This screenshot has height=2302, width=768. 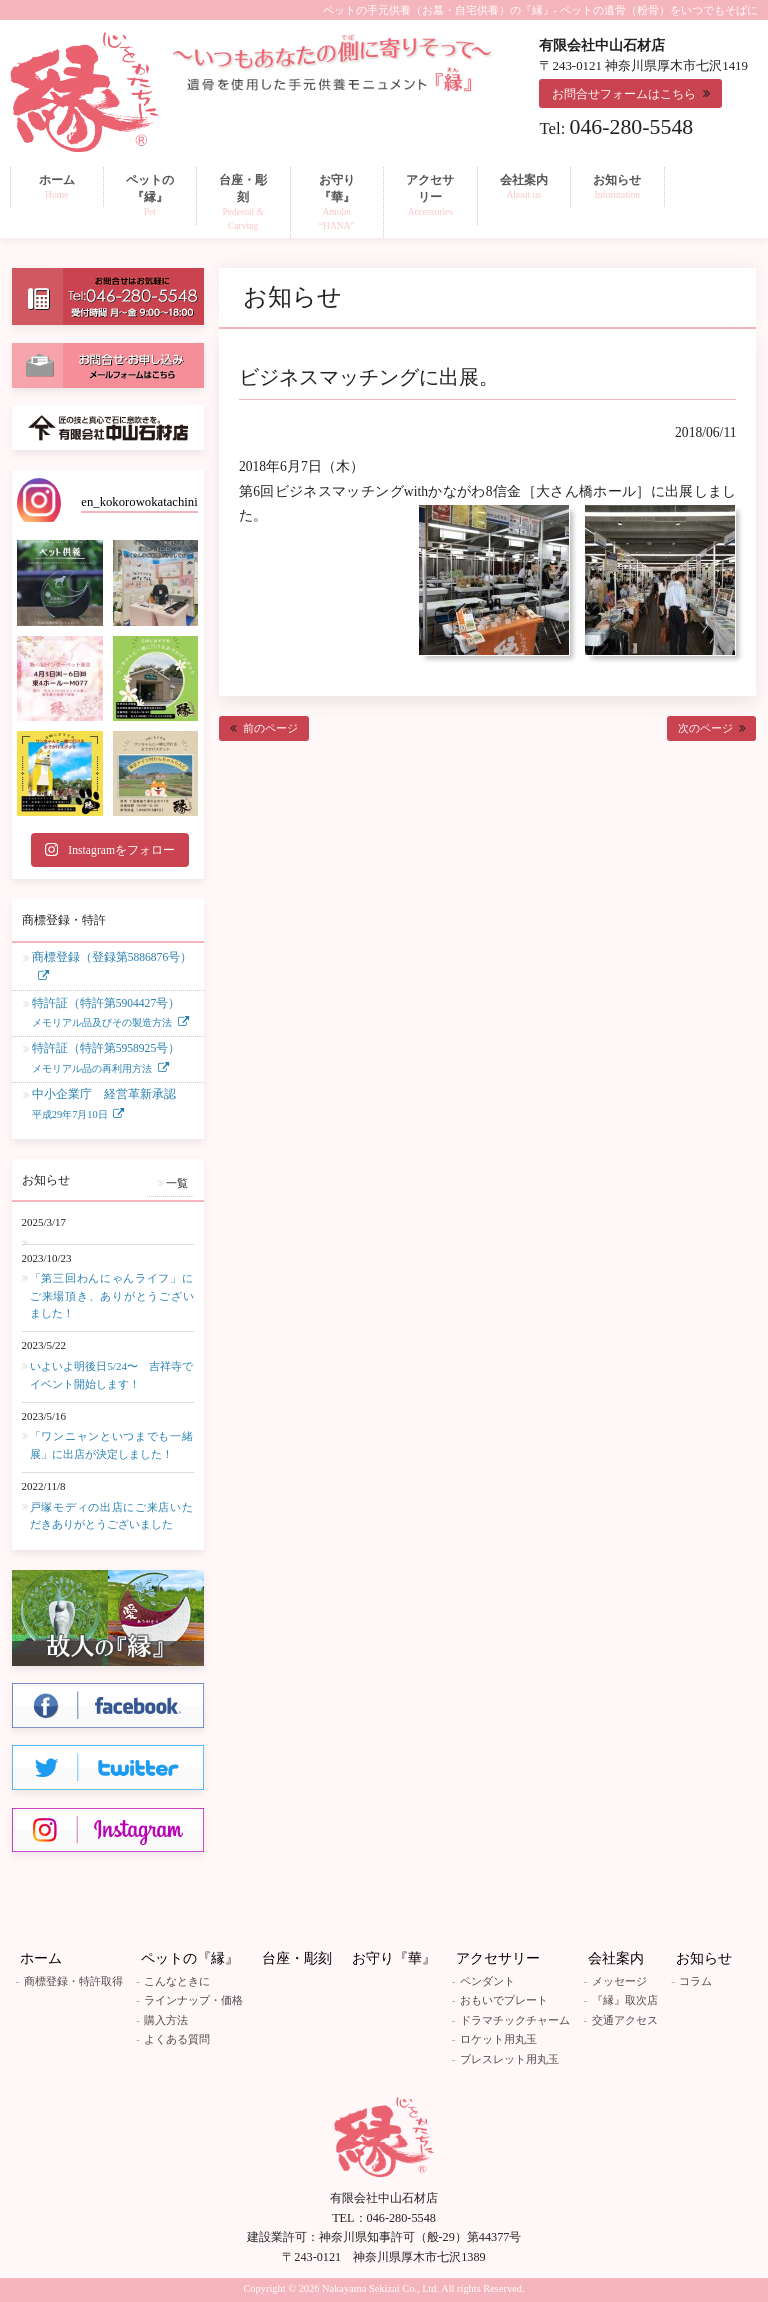 I want to click on おもいでプレート, so click(x=504, y=2000).